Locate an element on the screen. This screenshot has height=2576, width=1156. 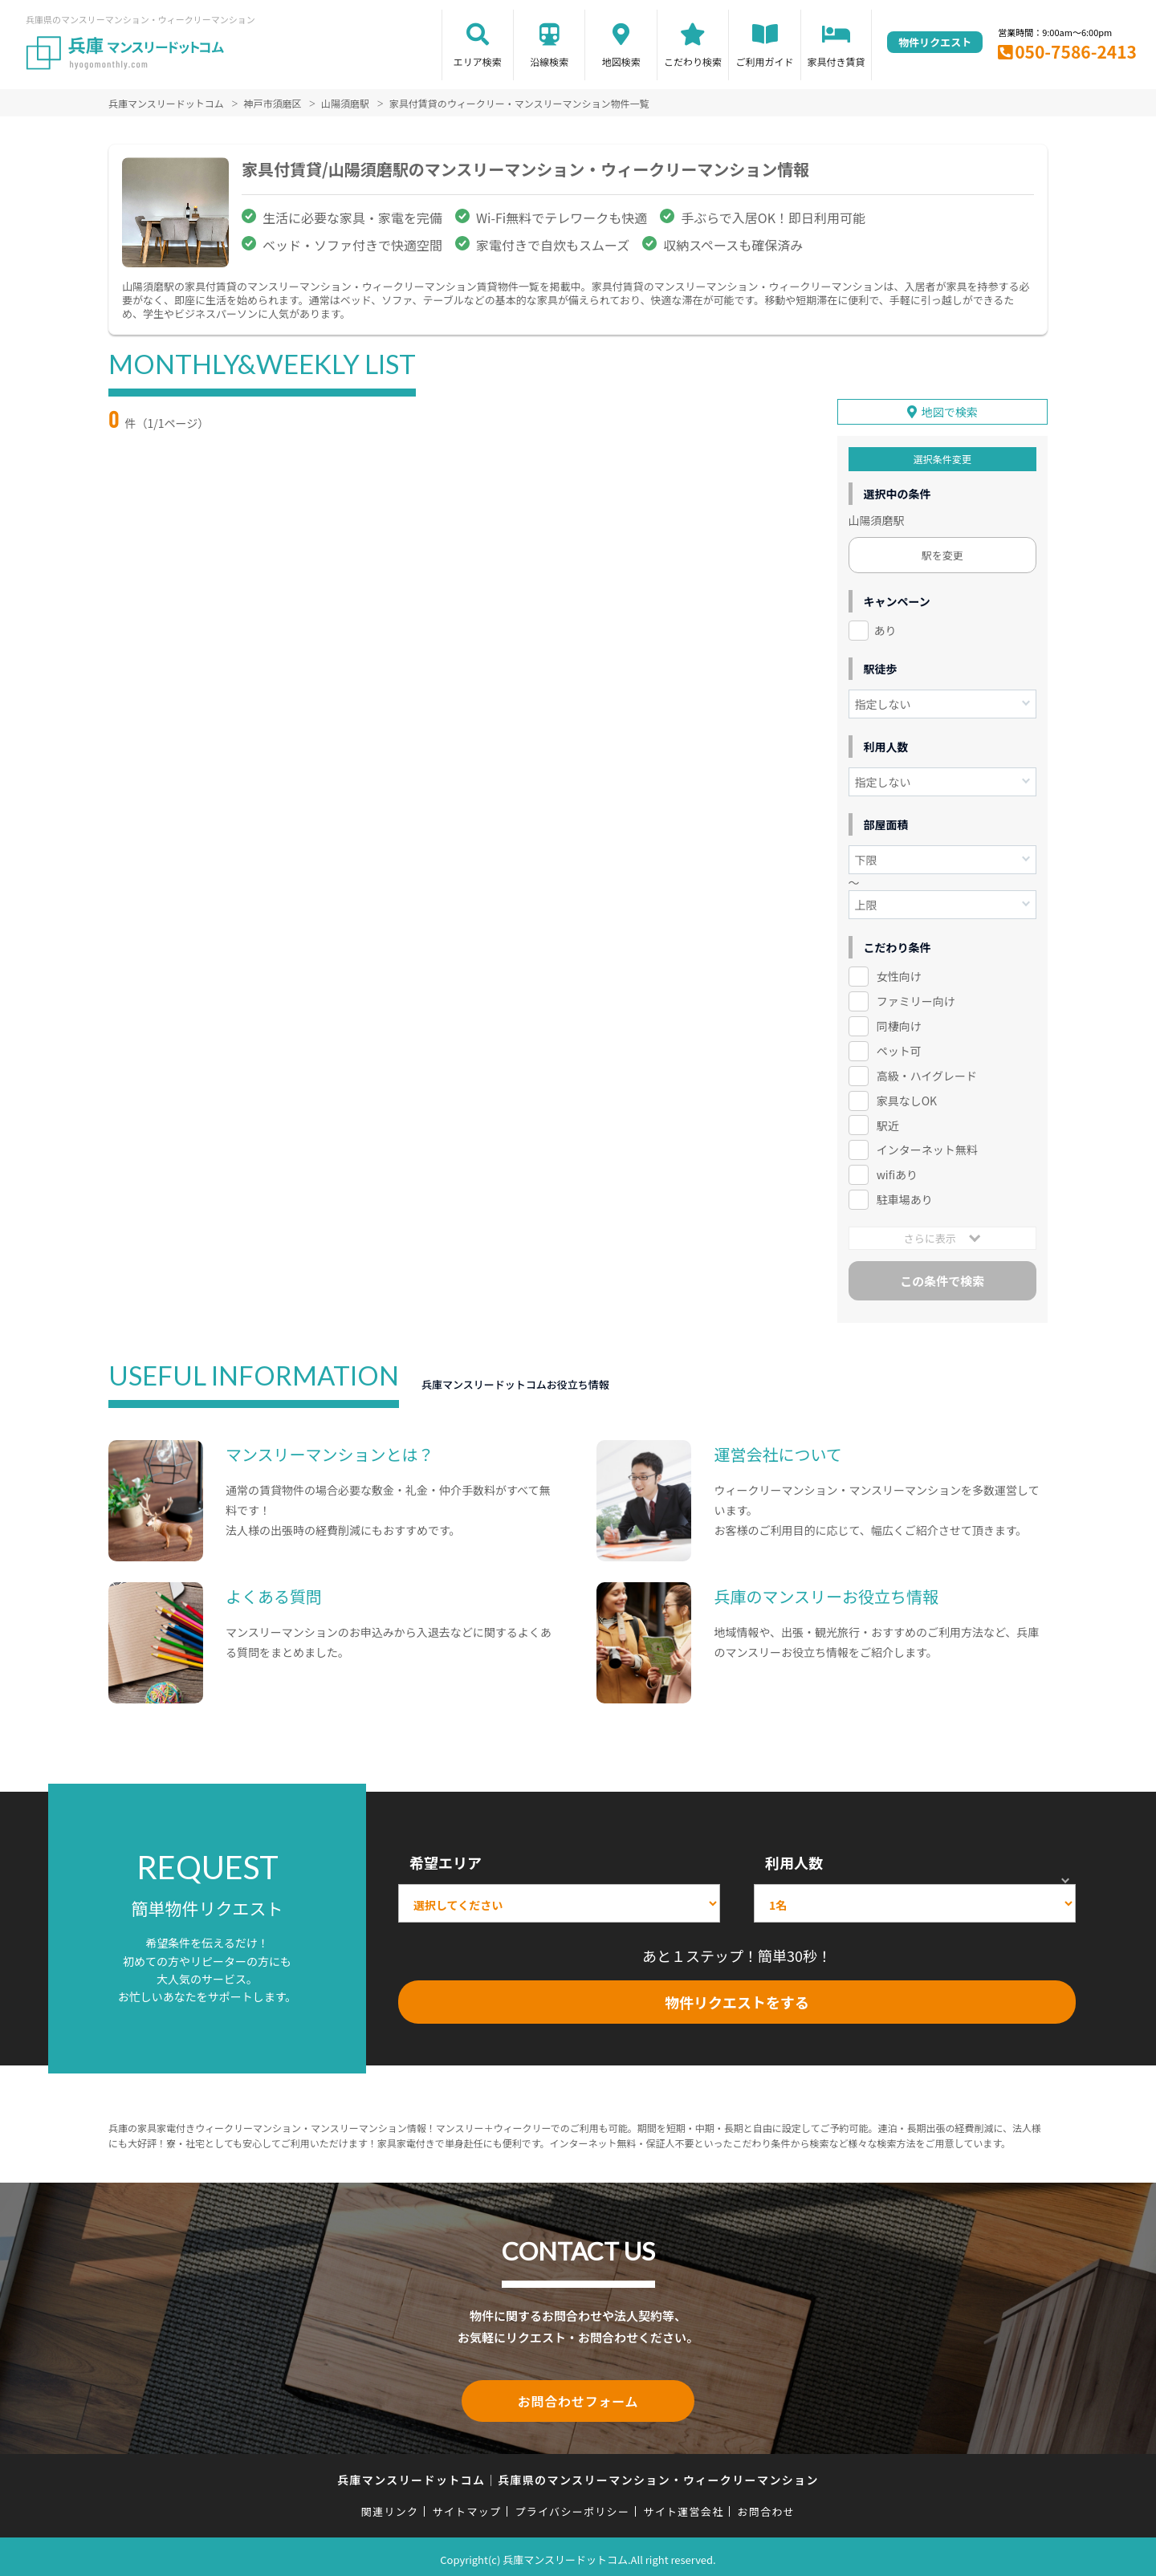
女性向け is located at coordinates (899, 974).